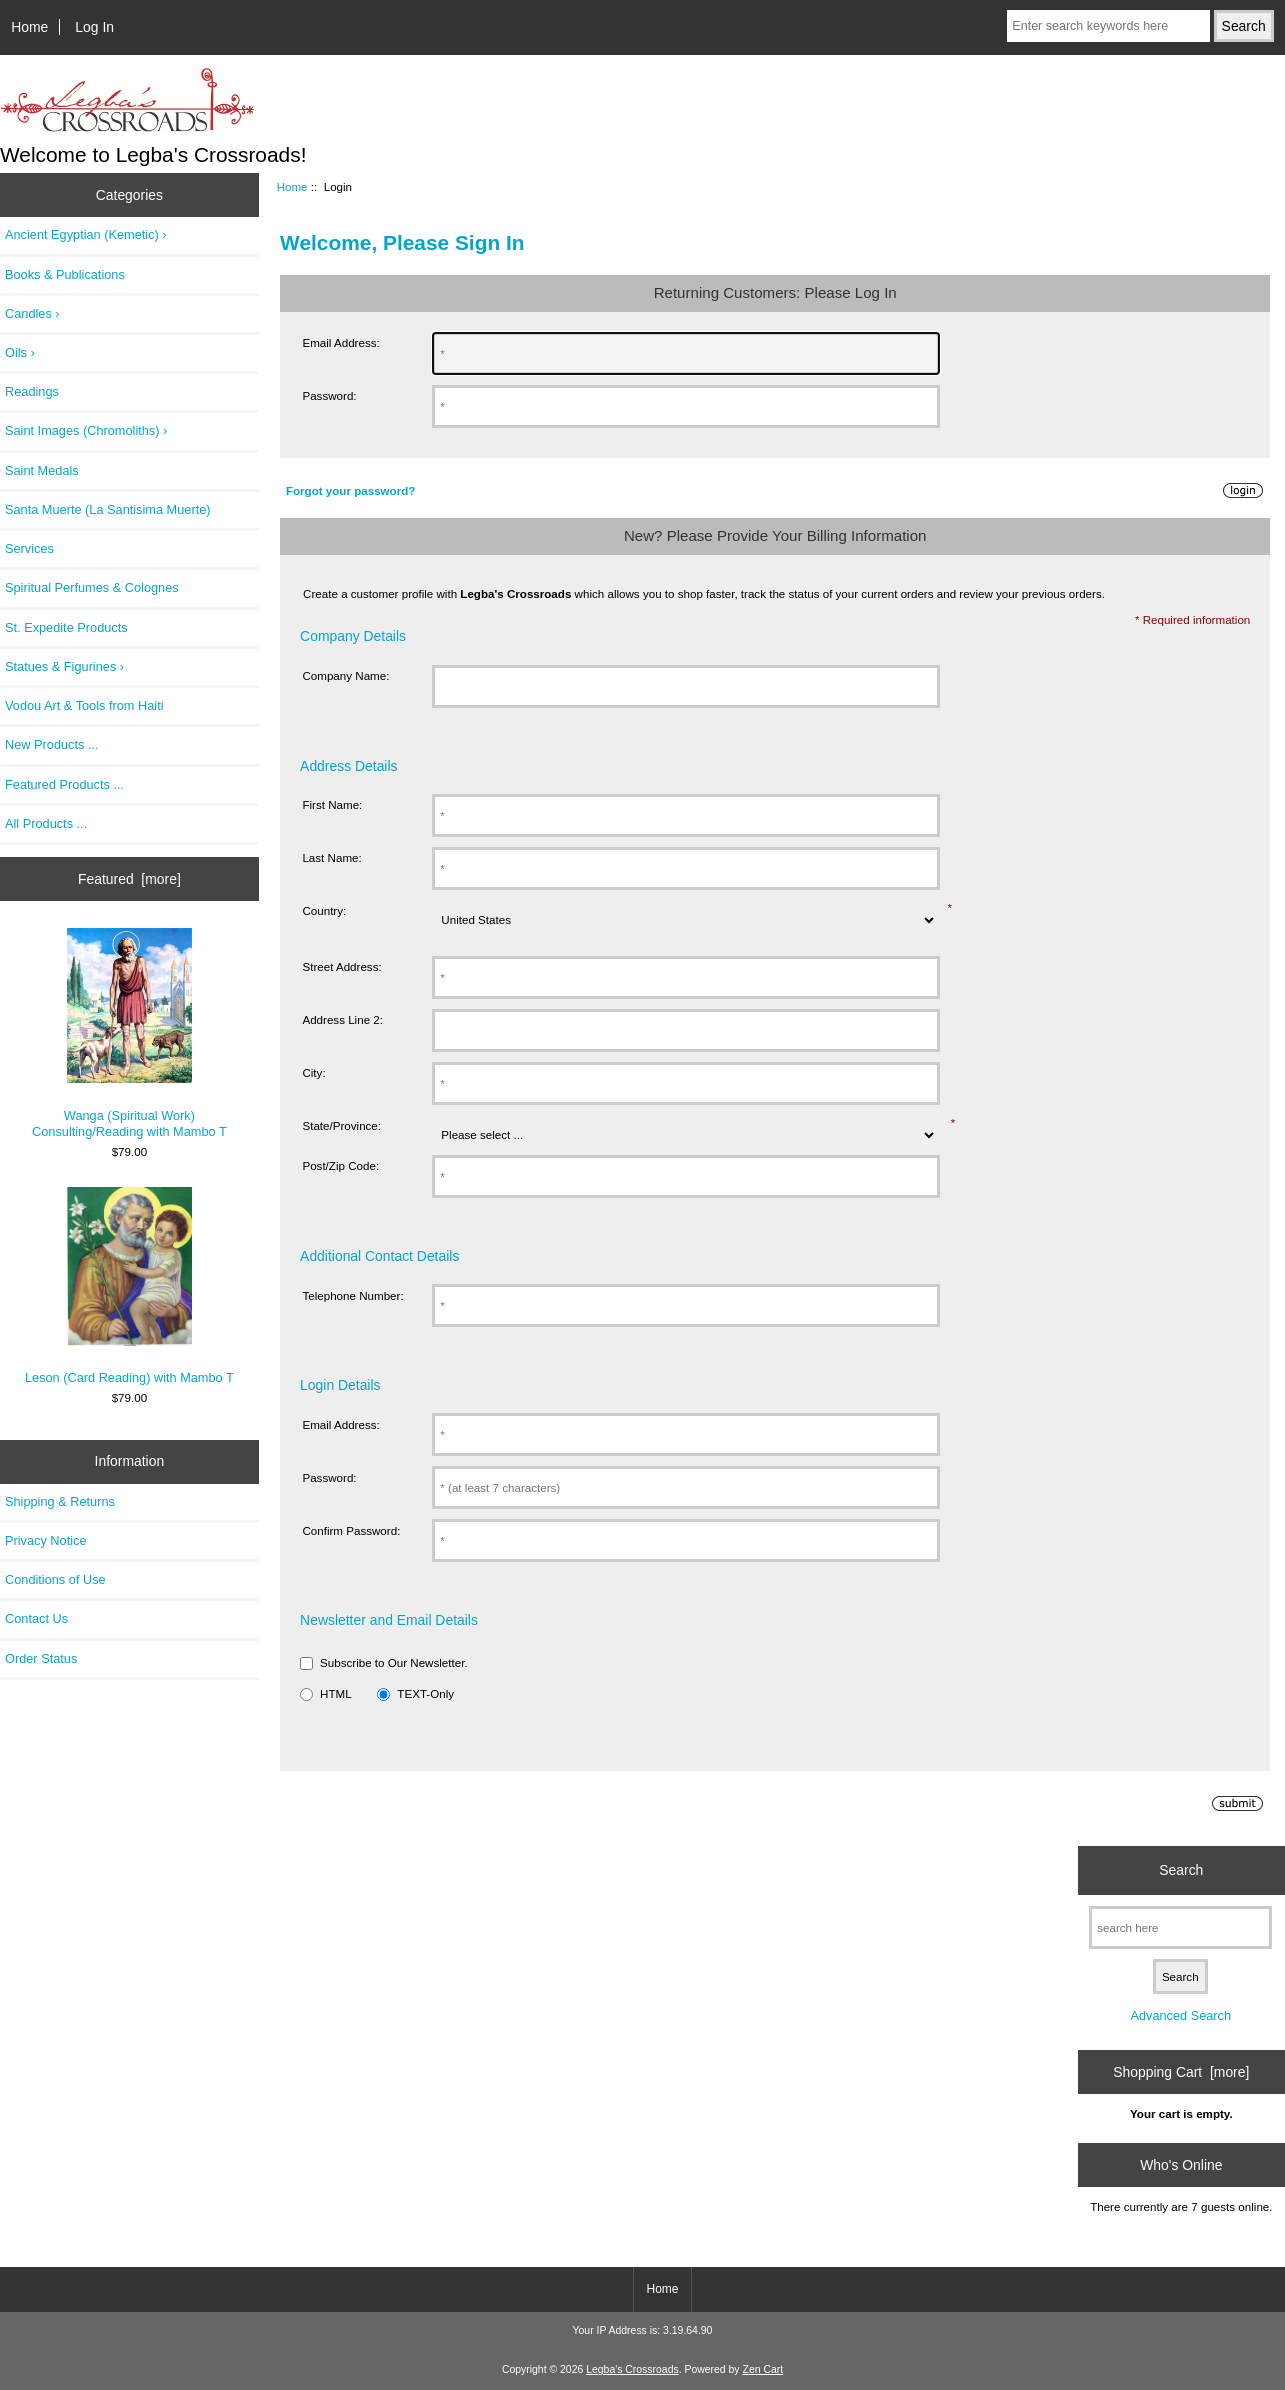 The width and height of the screenshot is (1285, 2390). What do you see at coordinates (66, 627) in the screenshot?
I see `St. Expedite Products` at bounding box center [66, 627].